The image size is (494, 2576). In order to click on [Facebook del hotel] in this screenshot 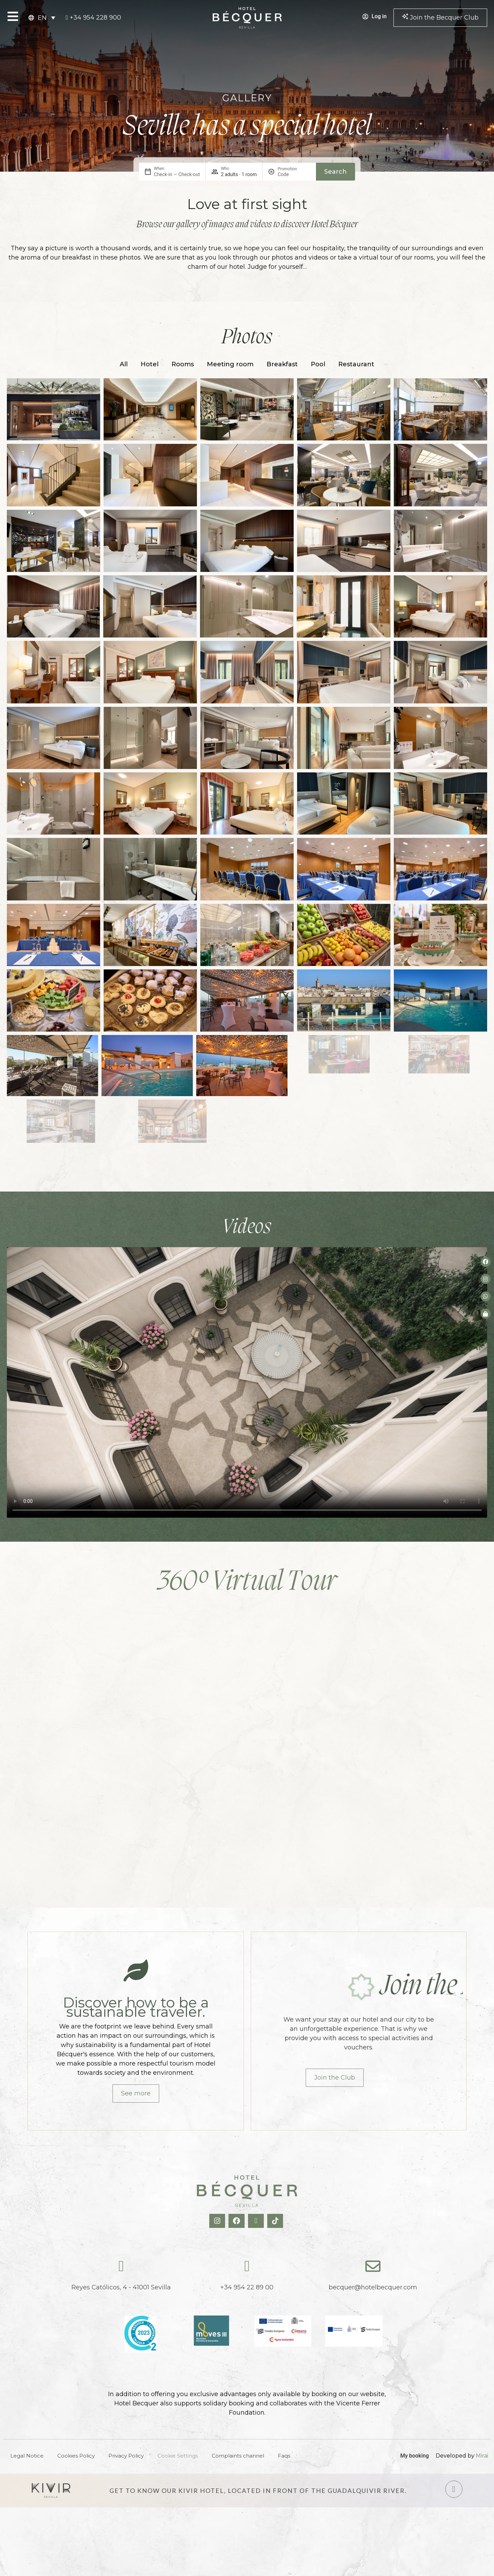, I will do `click(486, 1262)`.